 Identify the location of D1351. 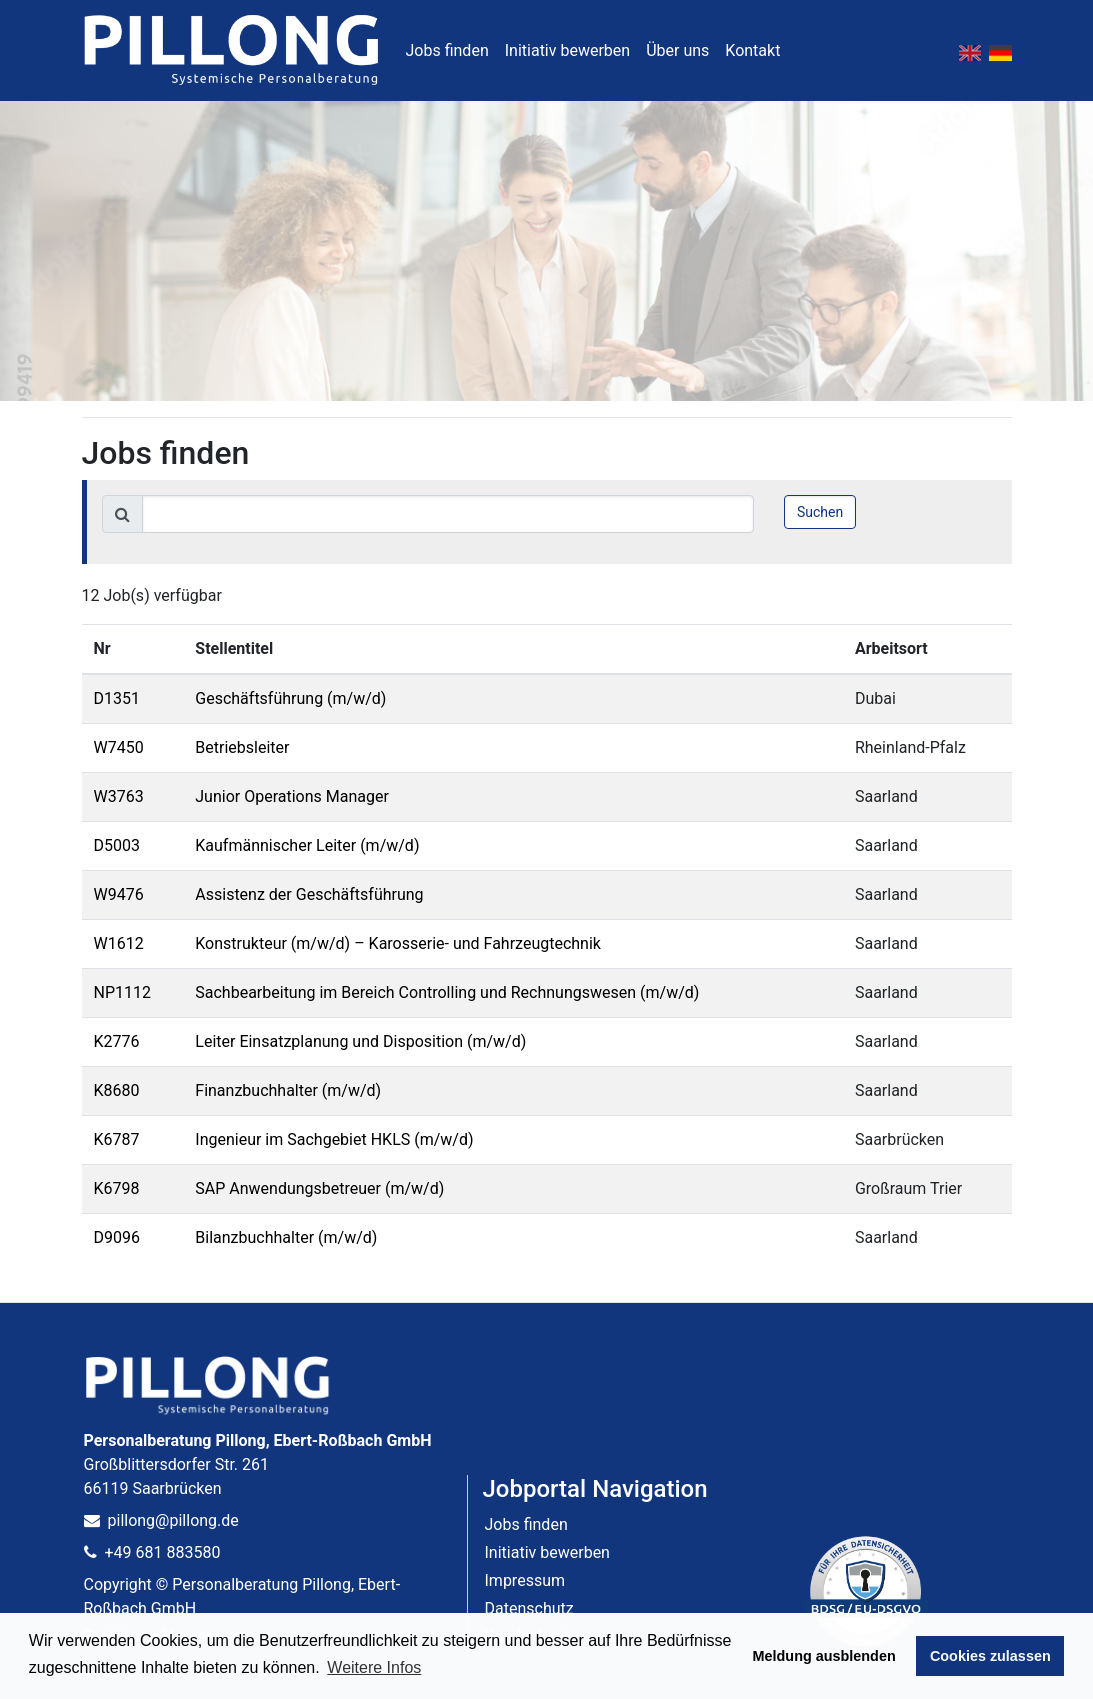
(117, 698).